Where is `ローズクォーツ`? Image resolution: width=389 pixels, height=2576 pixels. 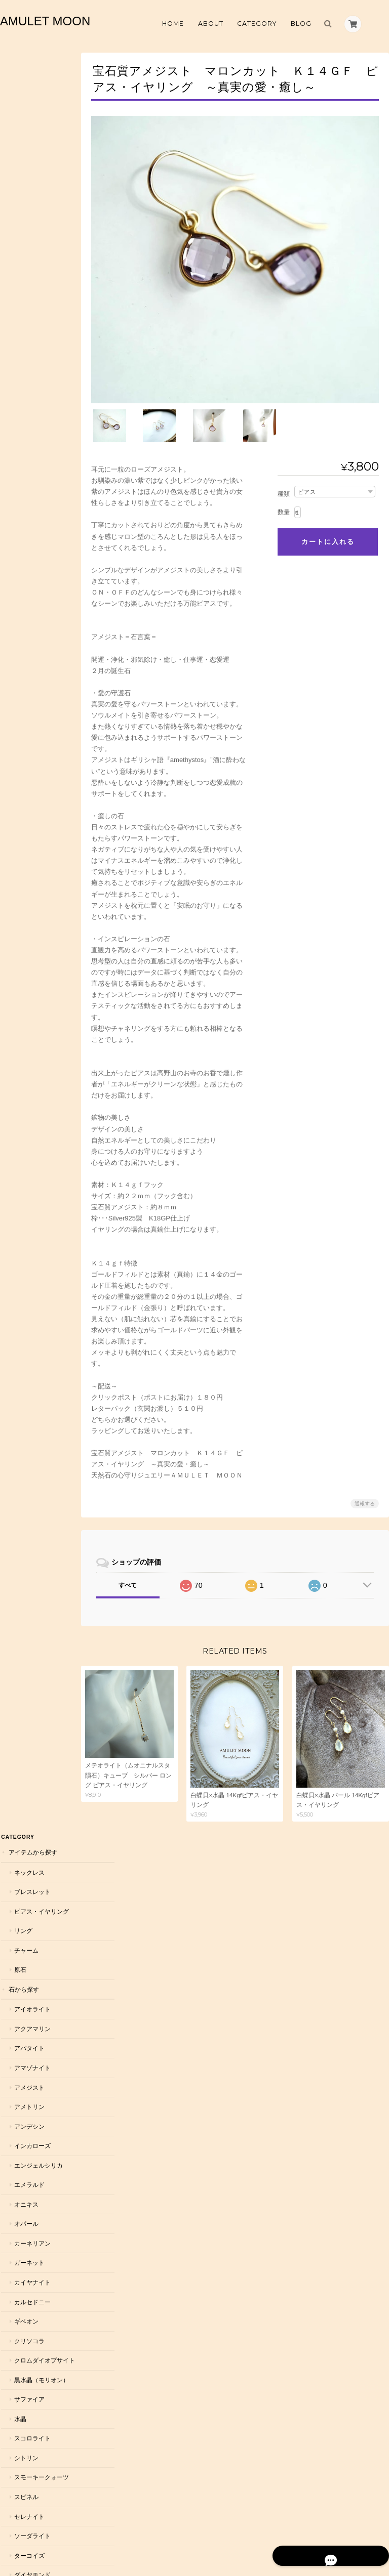
ローズクォーツ is located at coordinates (34, 1162).